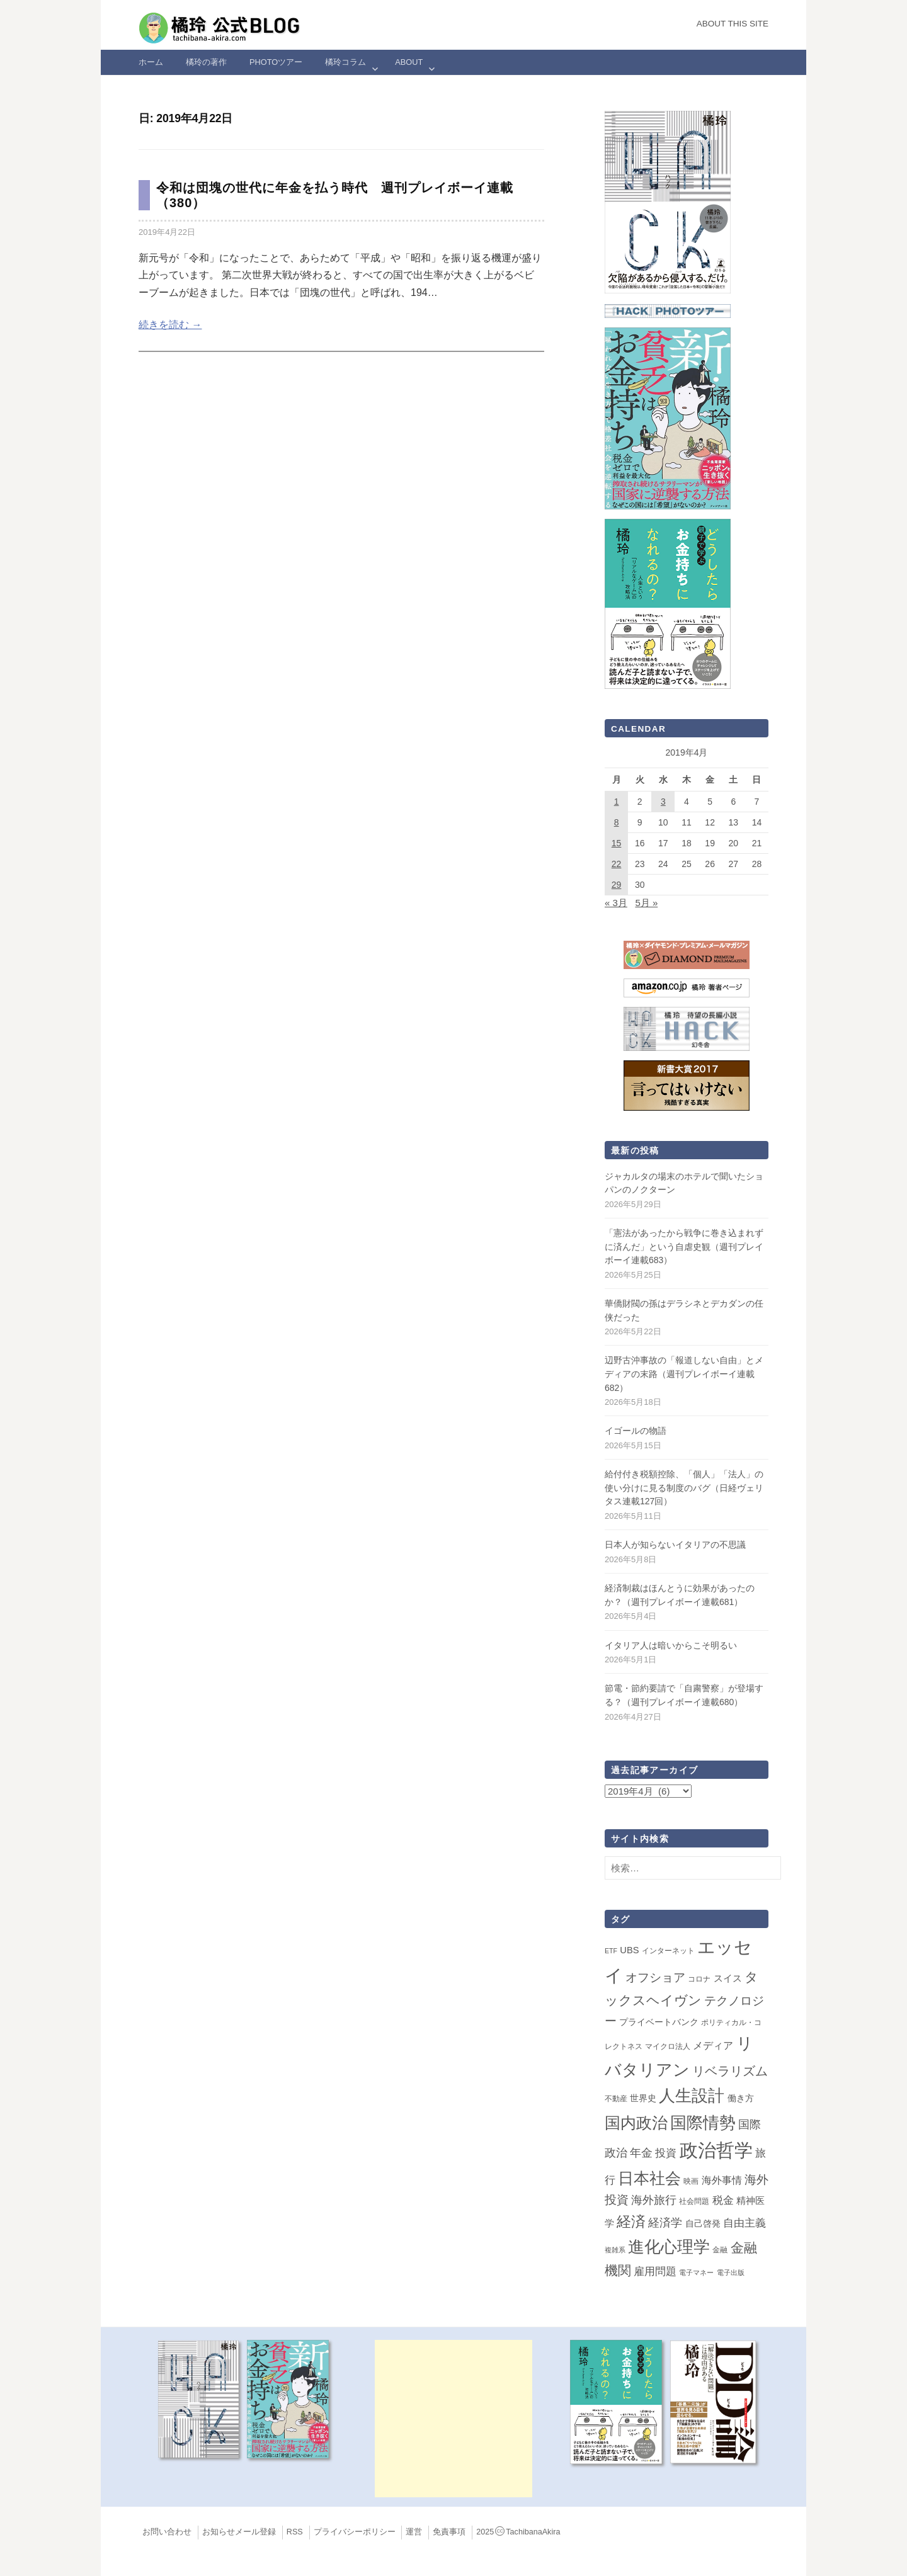 Image resolution: width=907 pixels, height=2576 pixels. Describe the element at coordinates (665, 2222) in the screenshot. I see `経済学 [経済学 (13個の項目)]` at that location.